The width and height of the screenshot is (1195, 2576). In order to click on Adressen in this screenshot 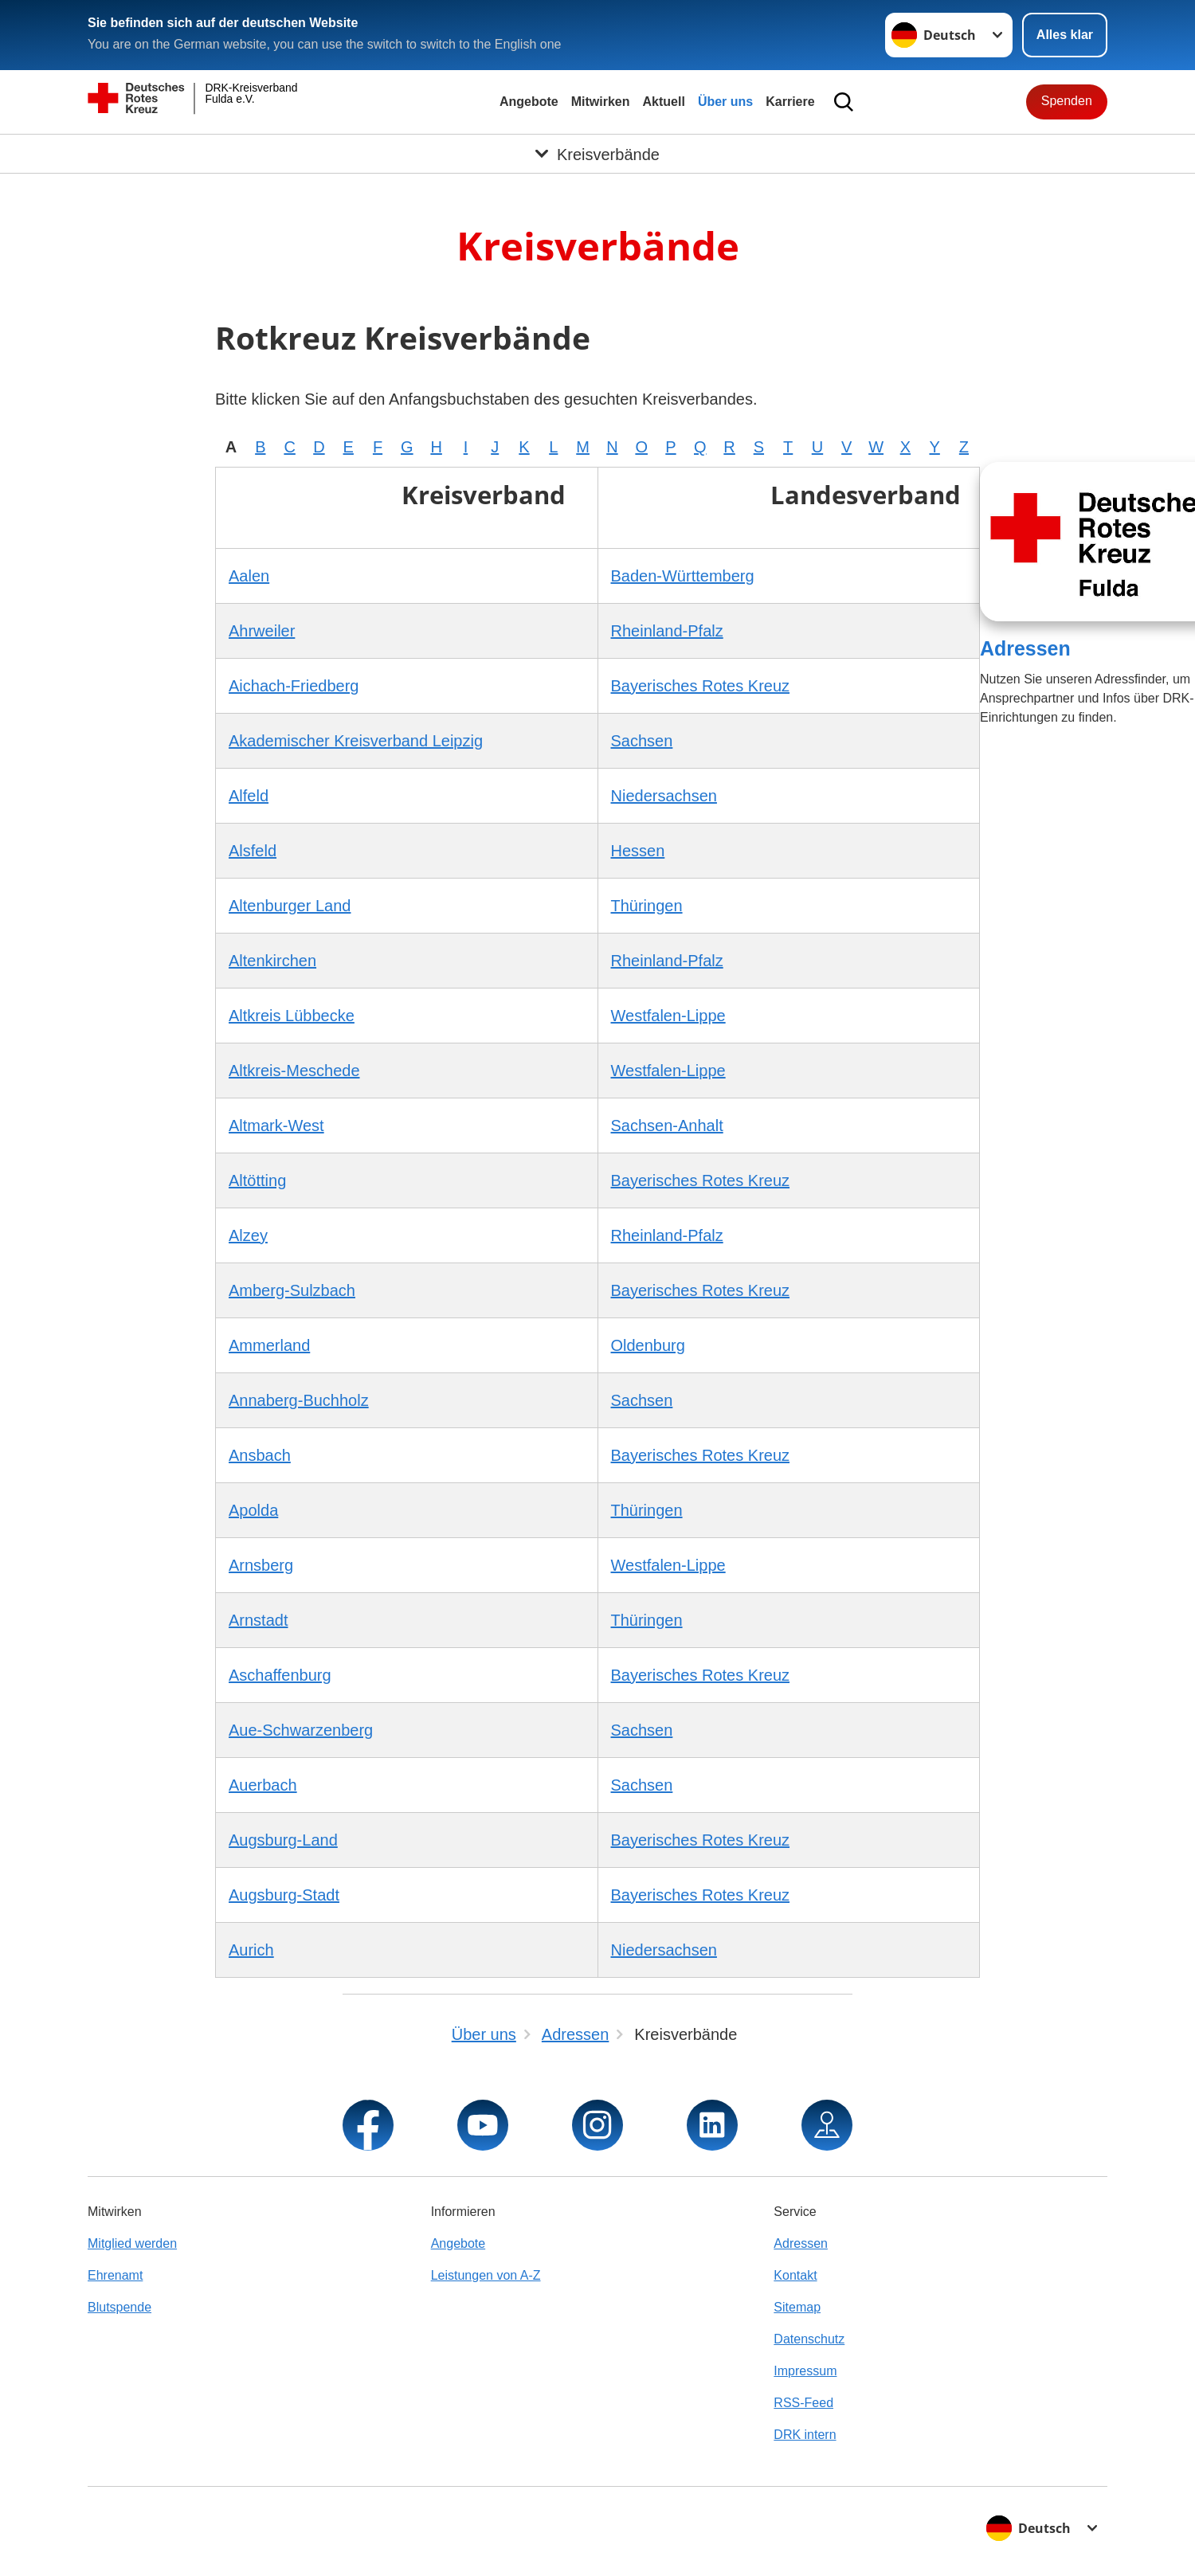, I will do `click(1025, 648)`.